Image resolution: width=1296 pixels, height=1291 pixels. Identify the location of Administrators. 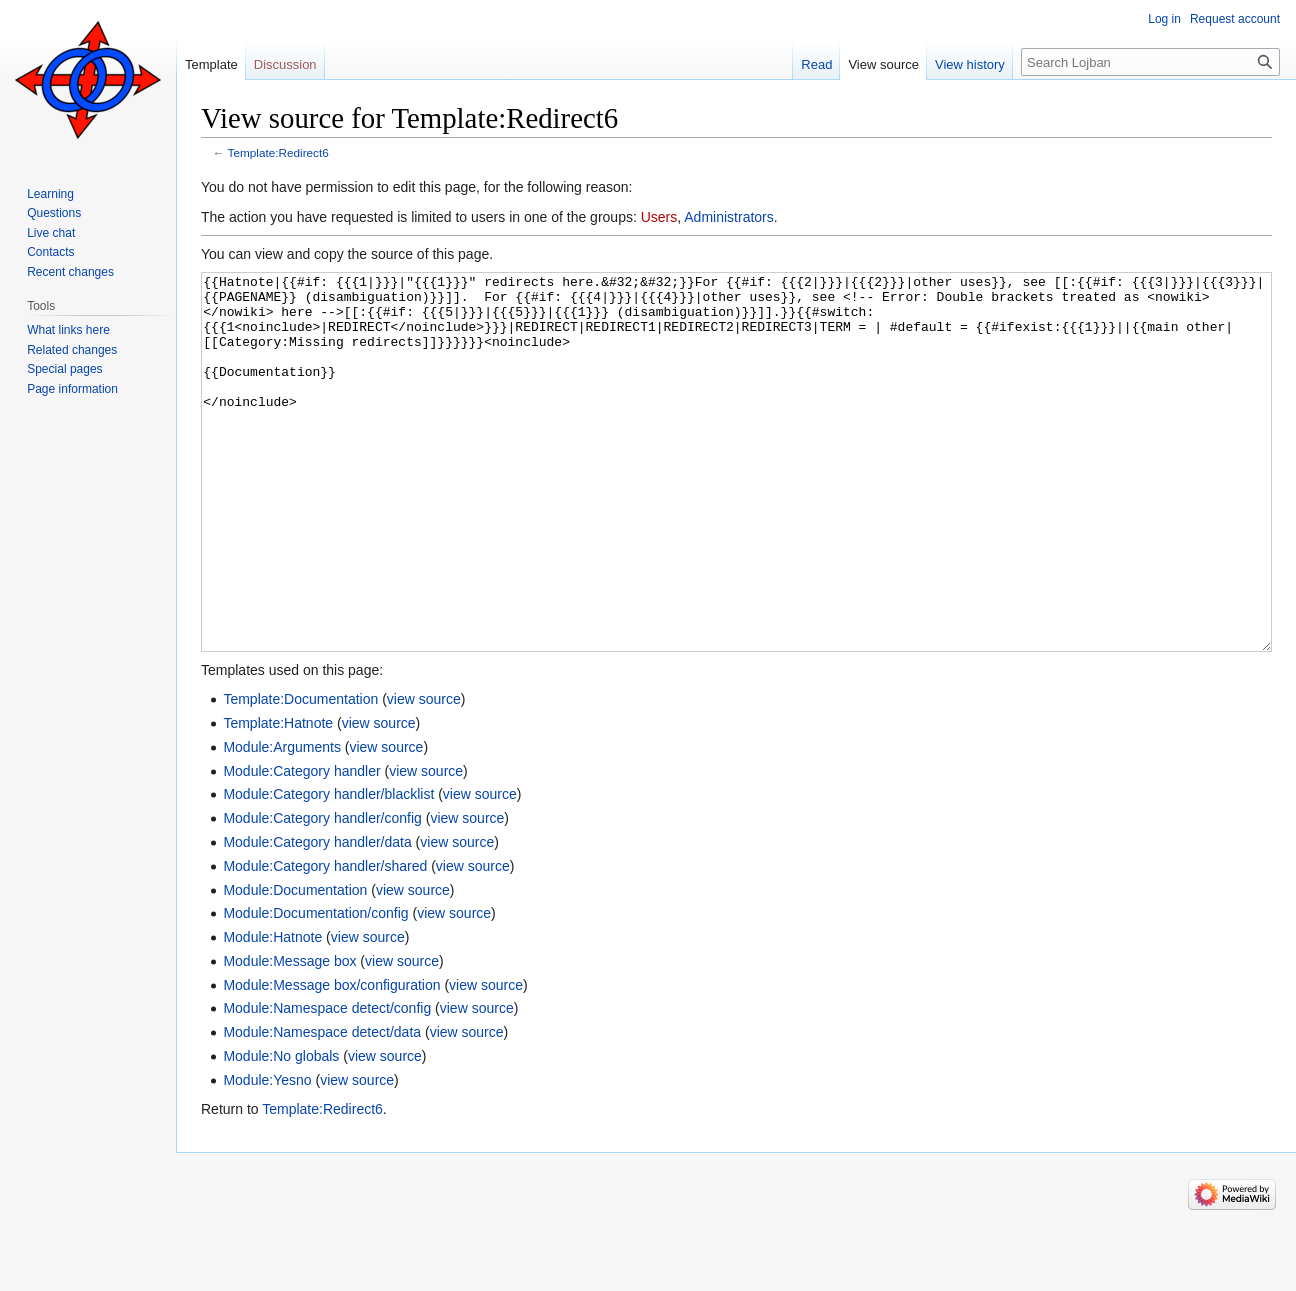
(728, 217).